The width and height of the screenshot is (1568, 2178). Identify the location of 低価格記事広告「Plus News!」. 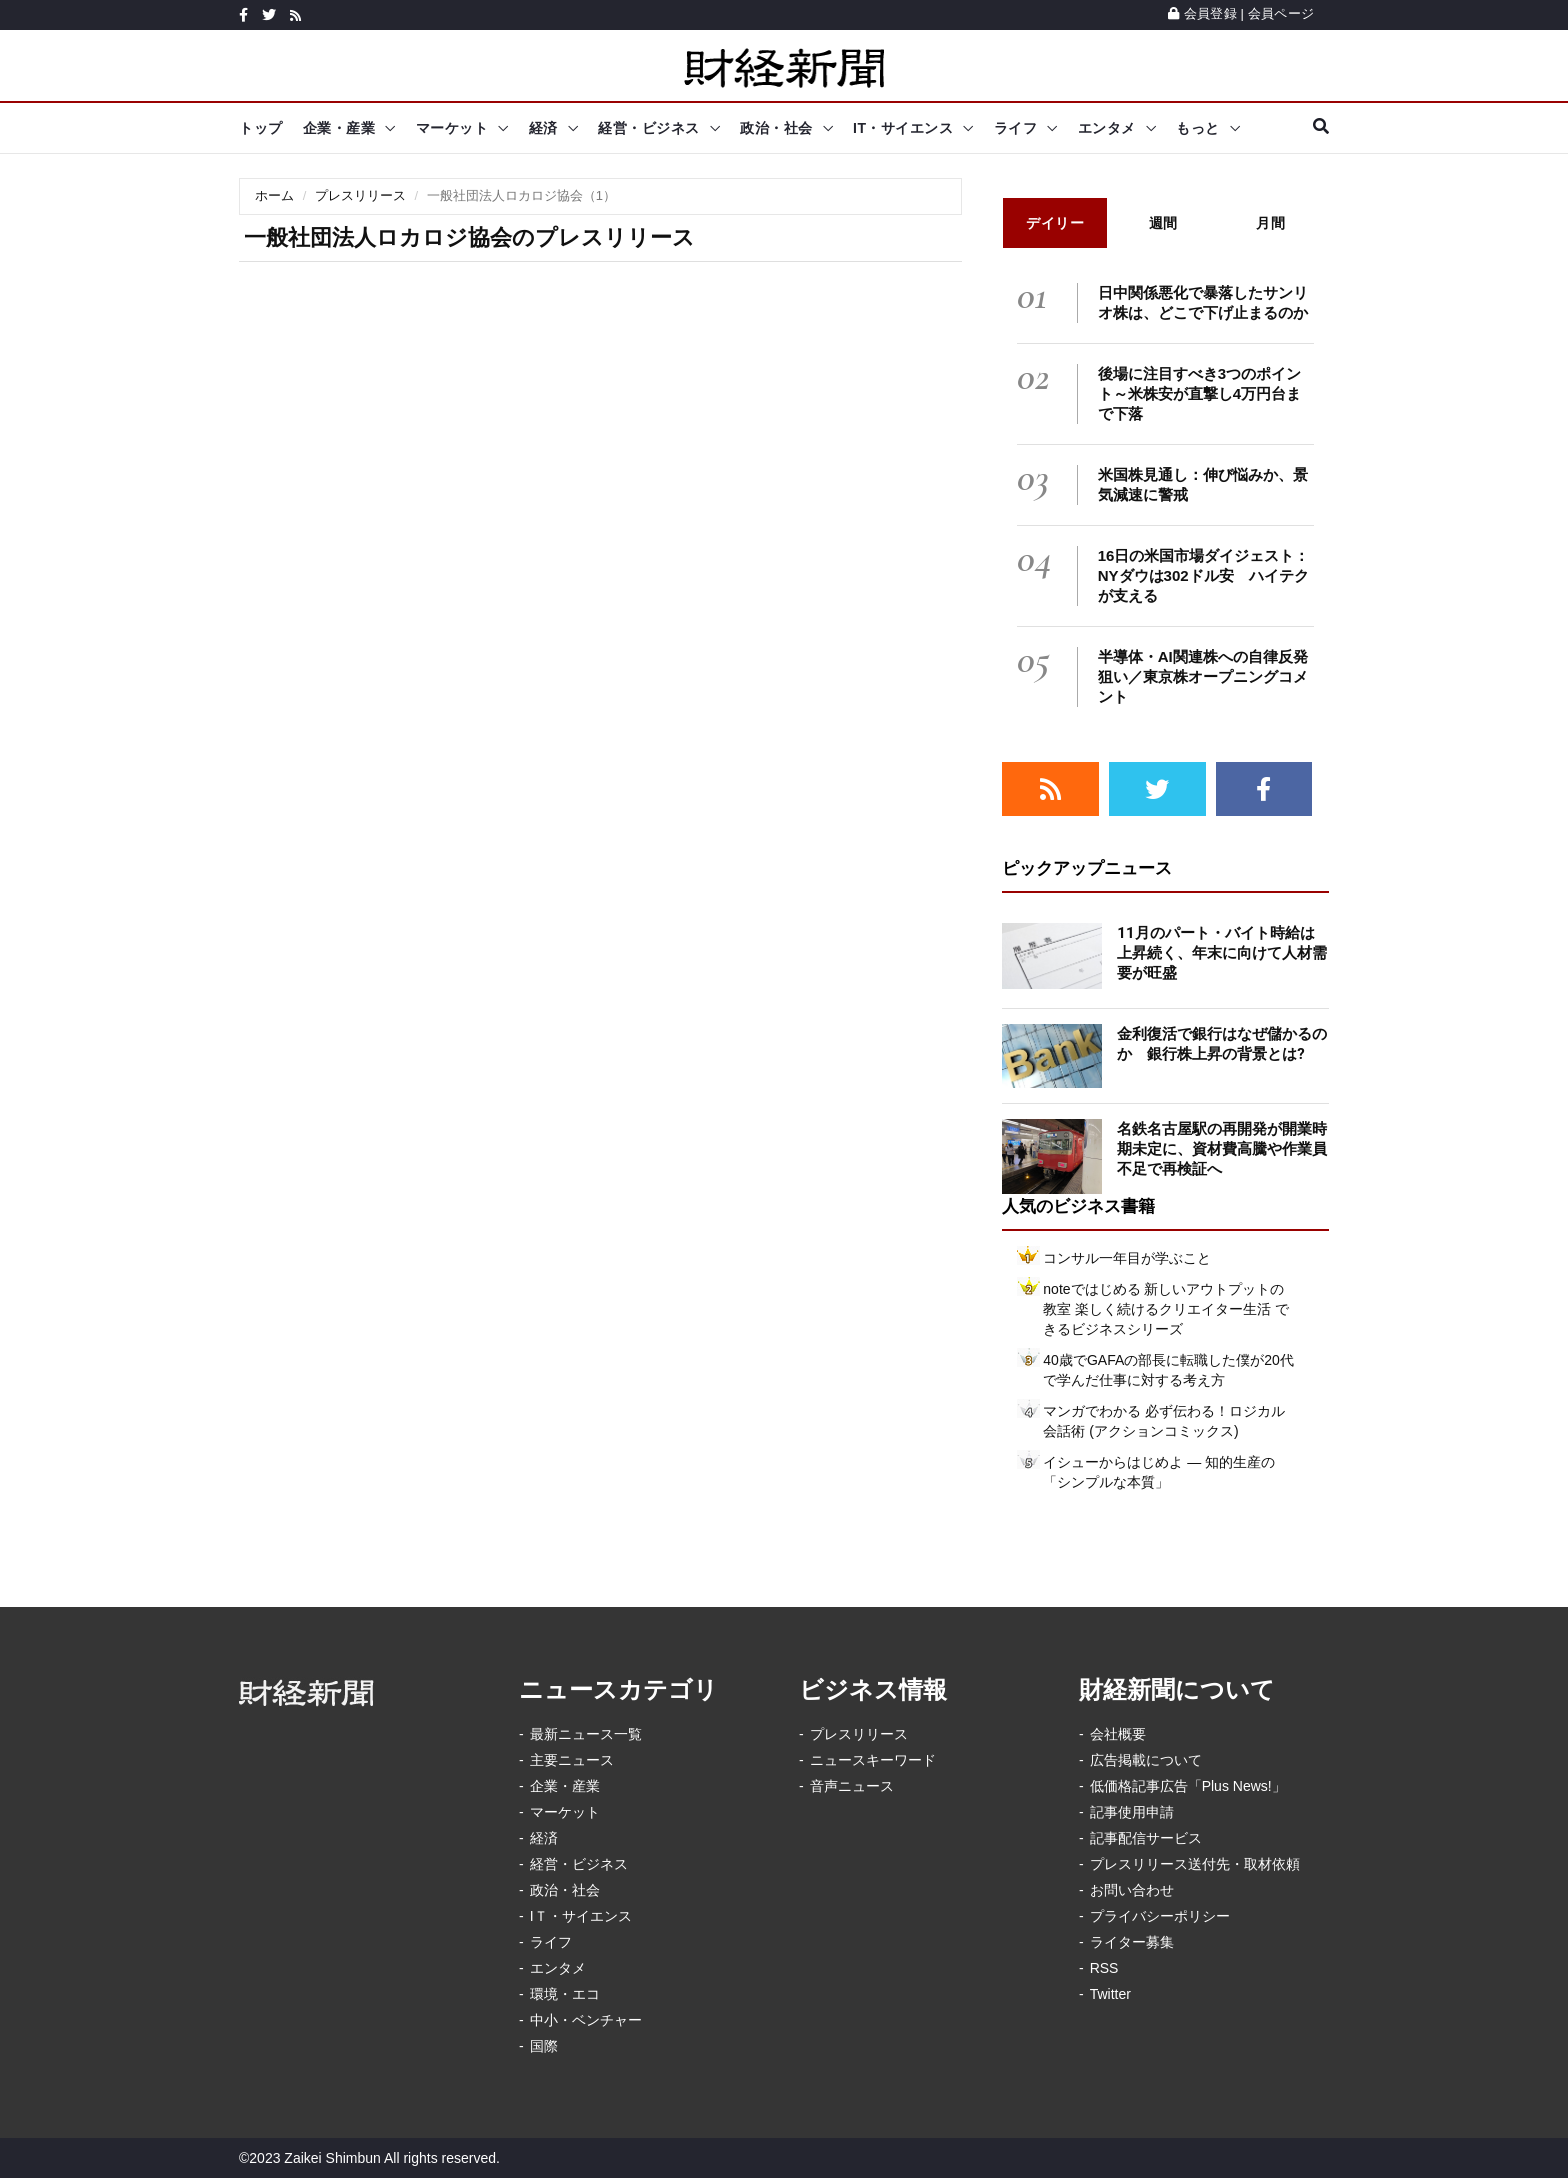
(1188, 1786).